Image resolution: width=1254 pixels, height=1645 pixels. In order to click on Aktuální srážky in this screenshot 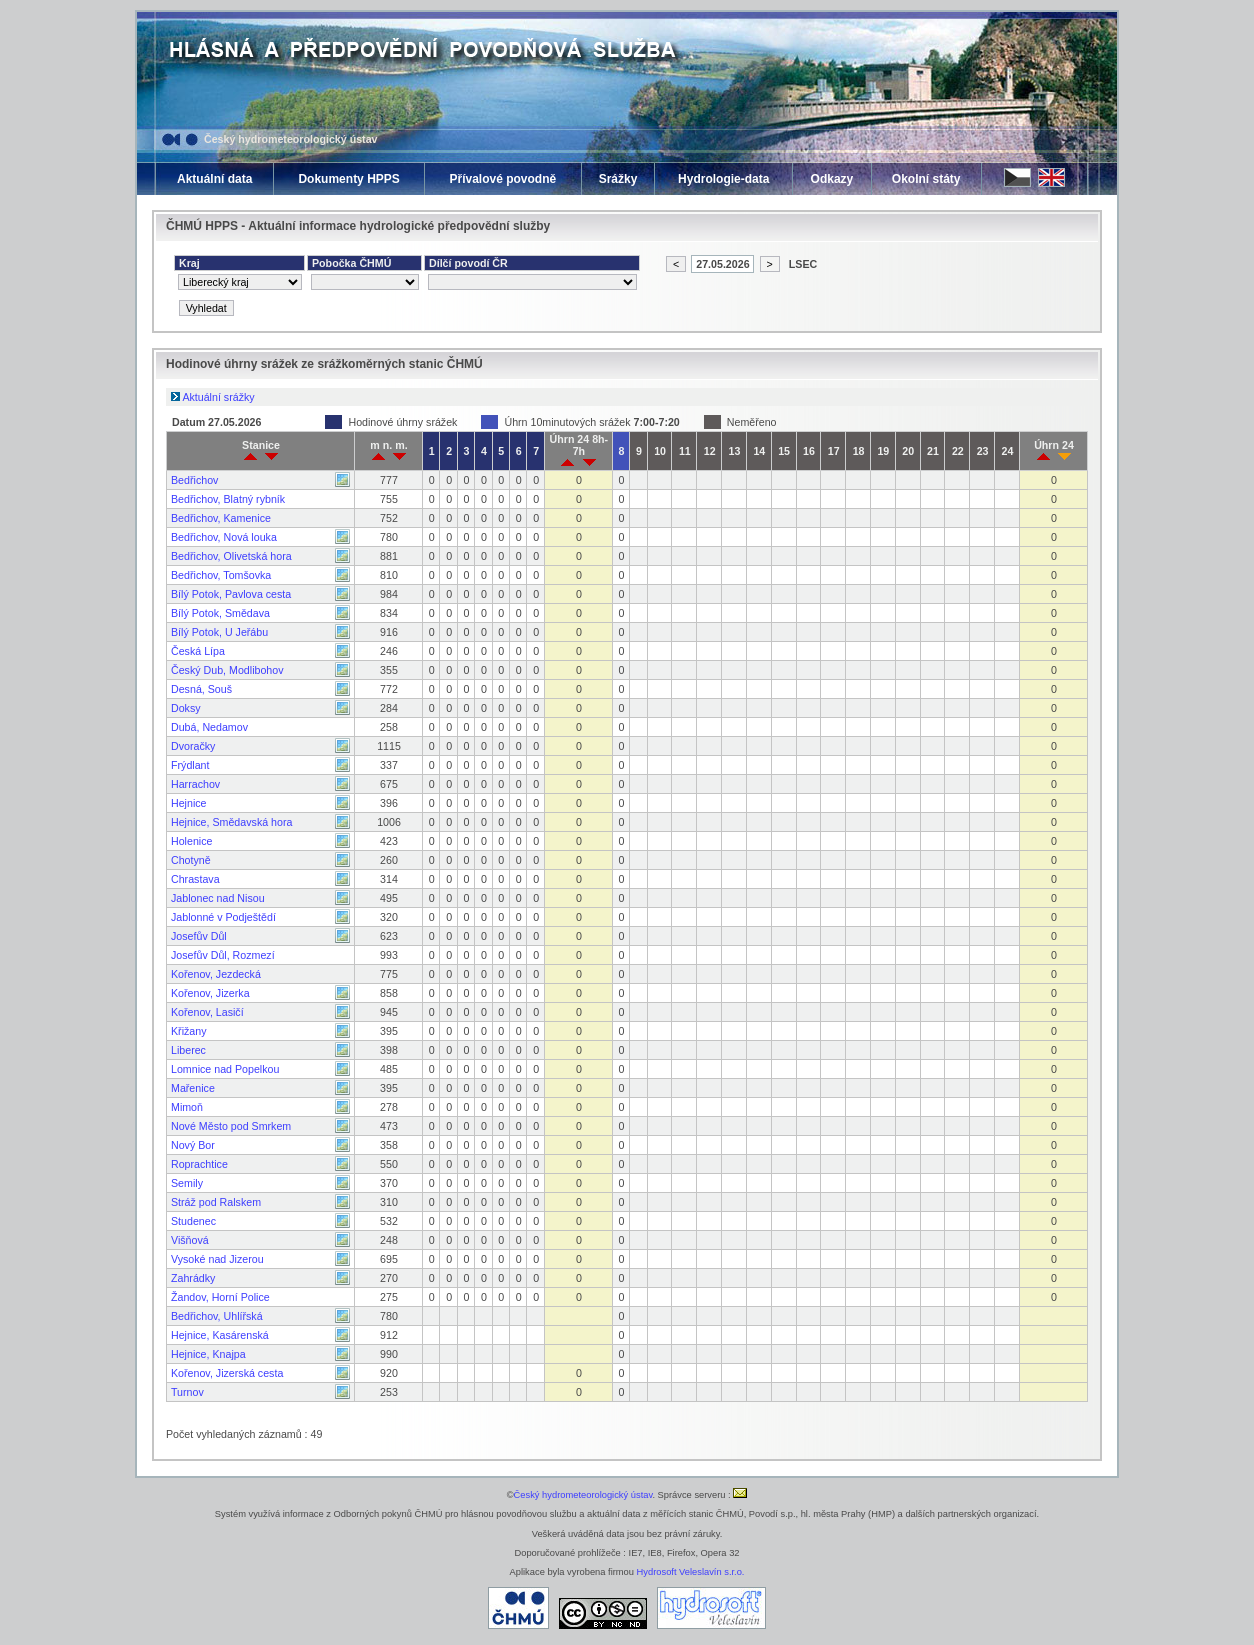, I will do `click(218, 397)`.